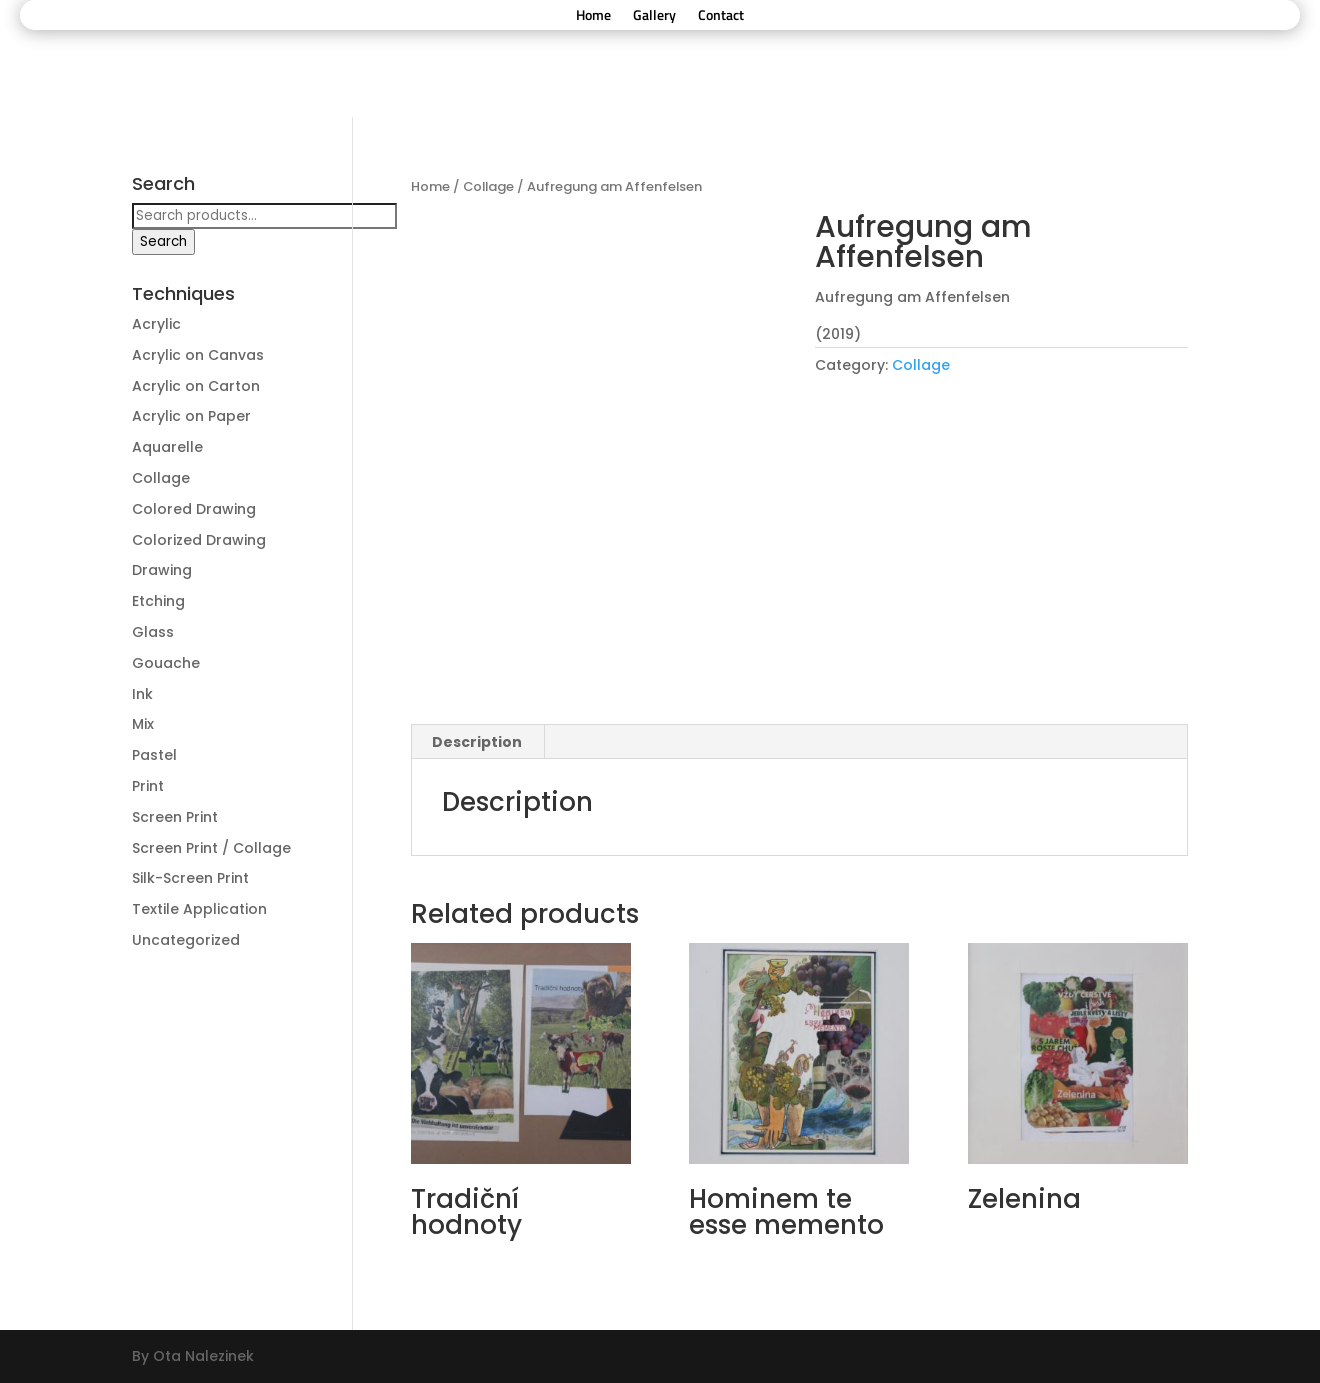  Describe the element at coordinates (186, 940) in the screenshot. I see `Uncategorized` at that location.